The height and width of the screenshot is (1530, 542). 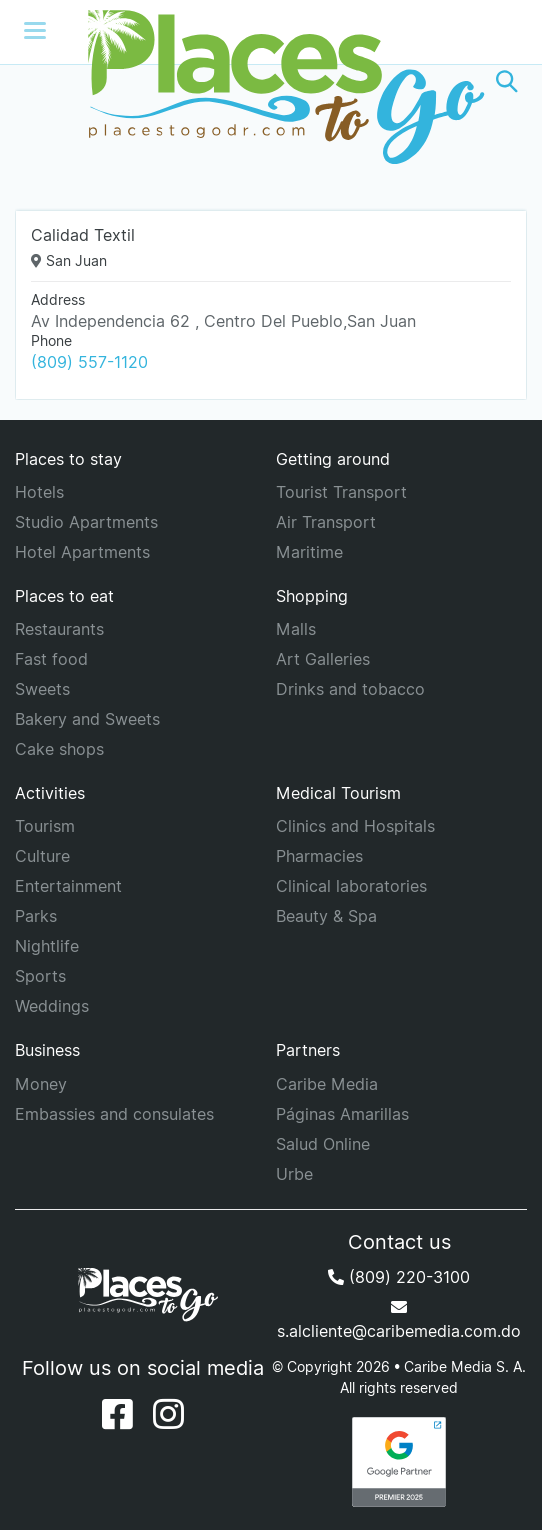 I want to click on Culture, so click(x=42, y=856).